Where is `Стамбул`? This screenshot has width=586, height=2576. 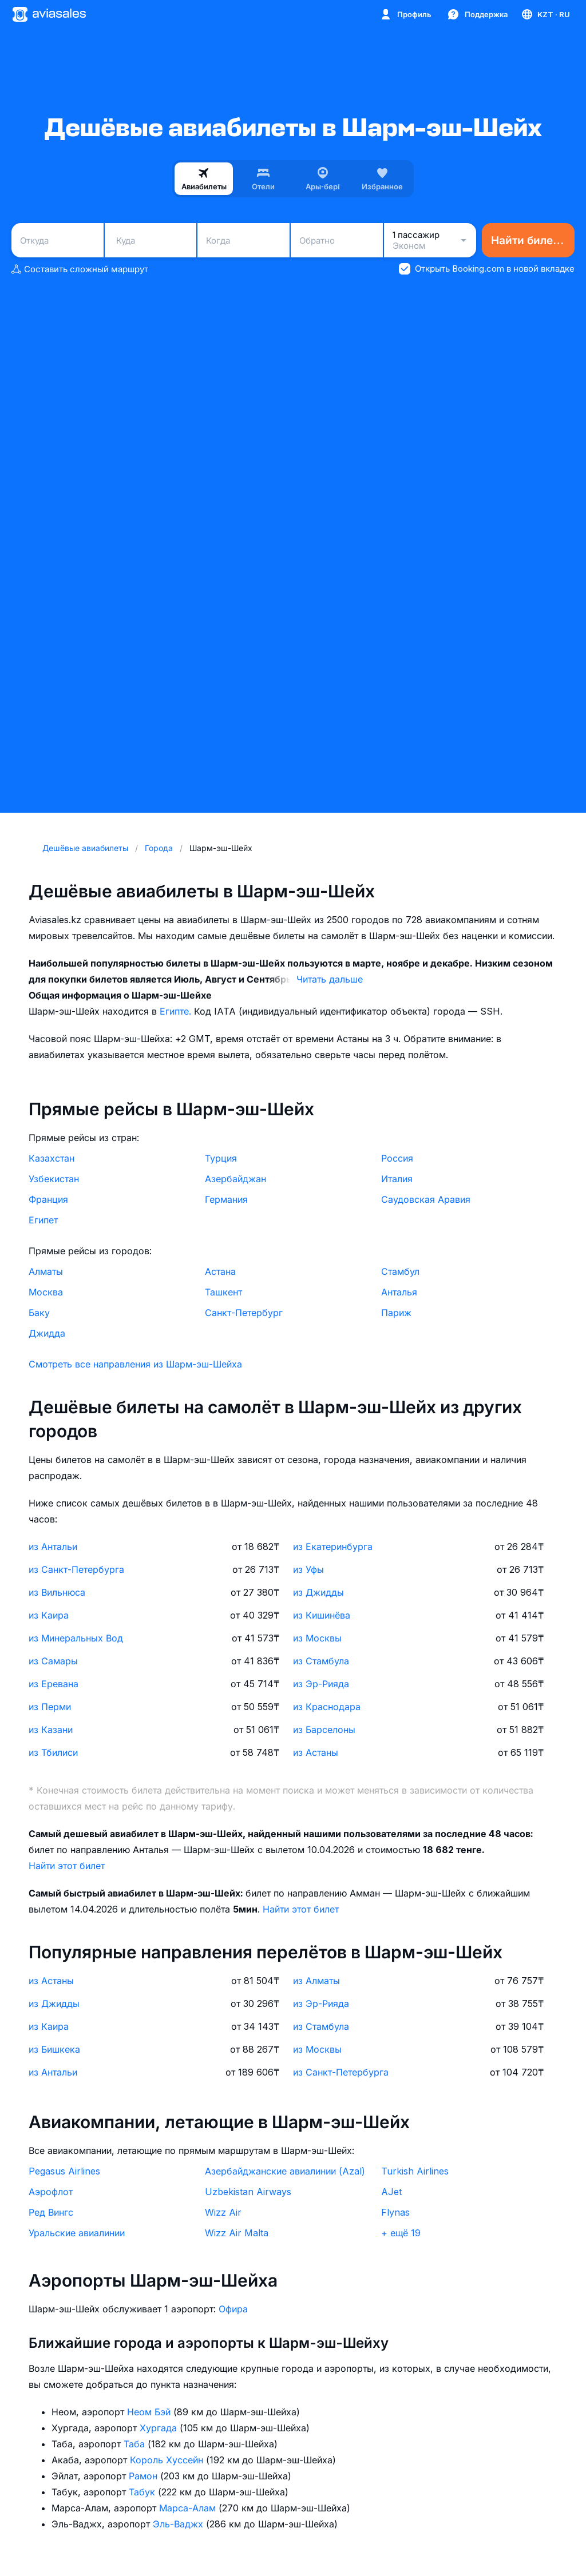 Стамбул is located at coordinates (400, 1271).